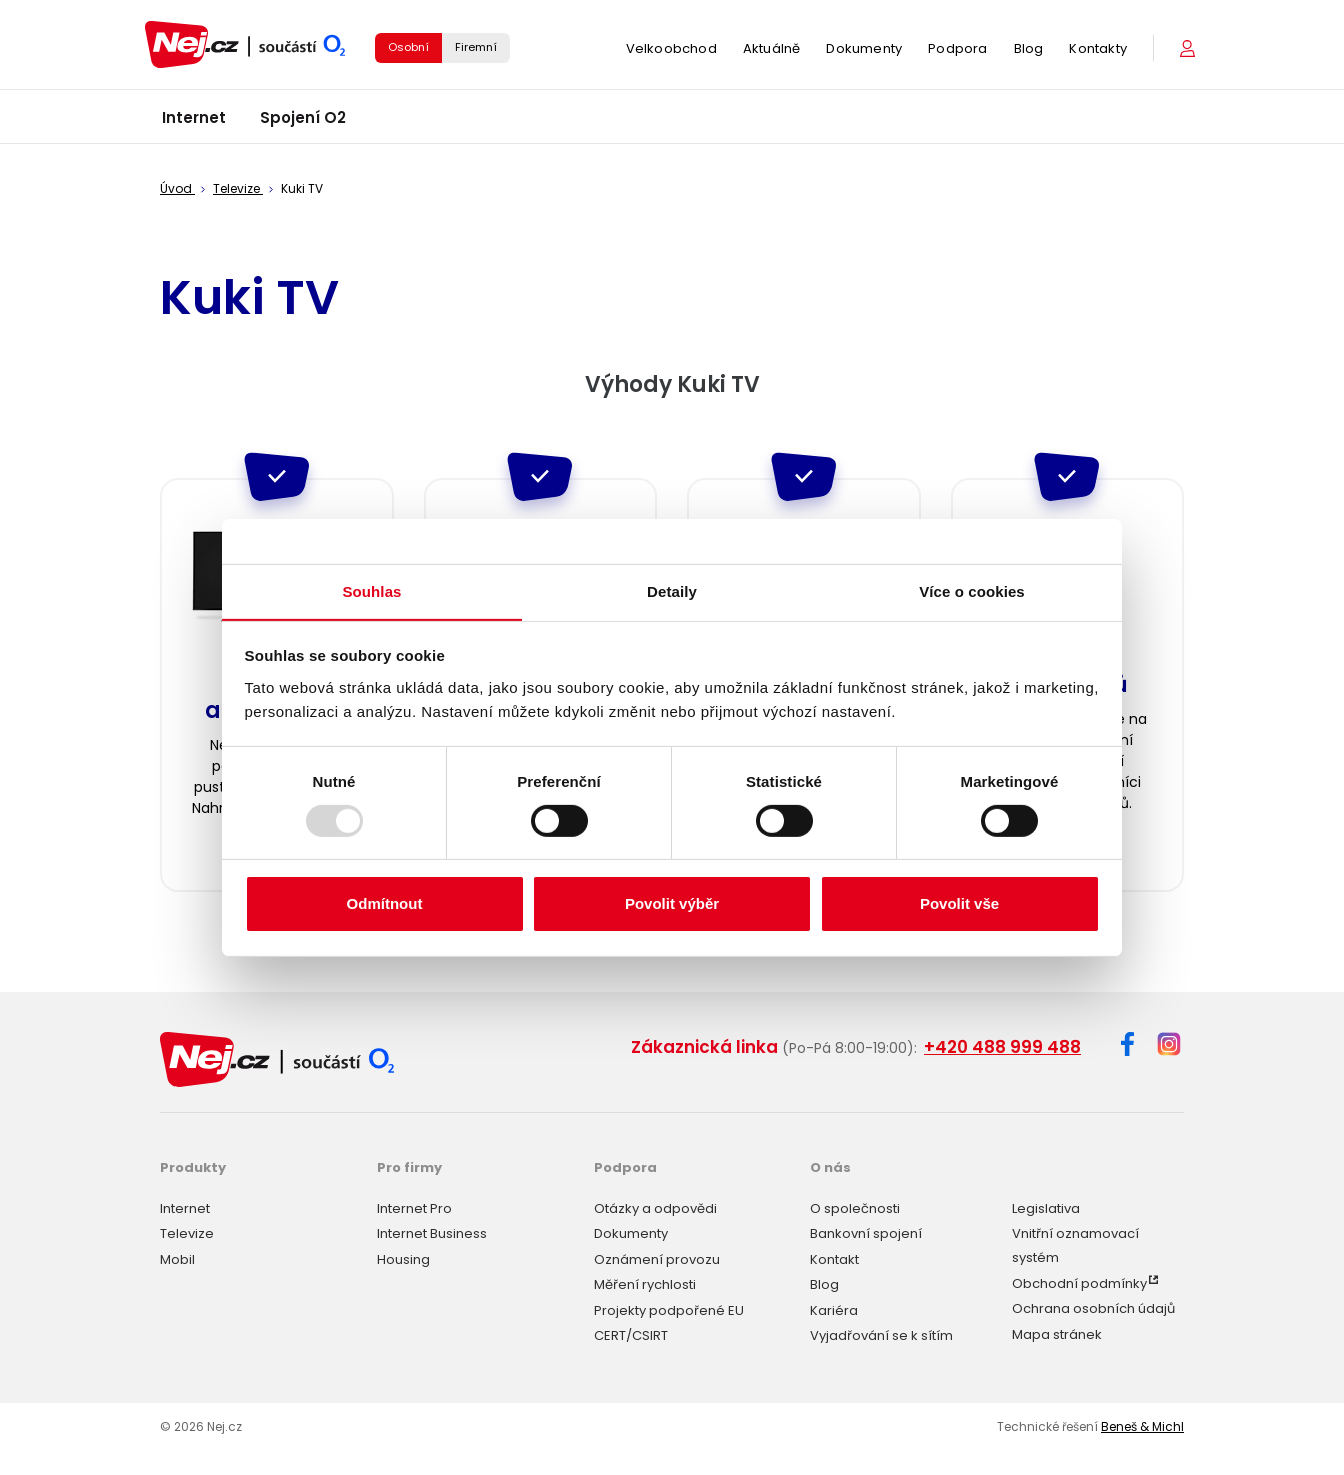 This screenshot has height=1475, width=1344. Describe the element at coordinates (972, 590) in the screenshot. I see `Více o cookies [tab]` at that location.